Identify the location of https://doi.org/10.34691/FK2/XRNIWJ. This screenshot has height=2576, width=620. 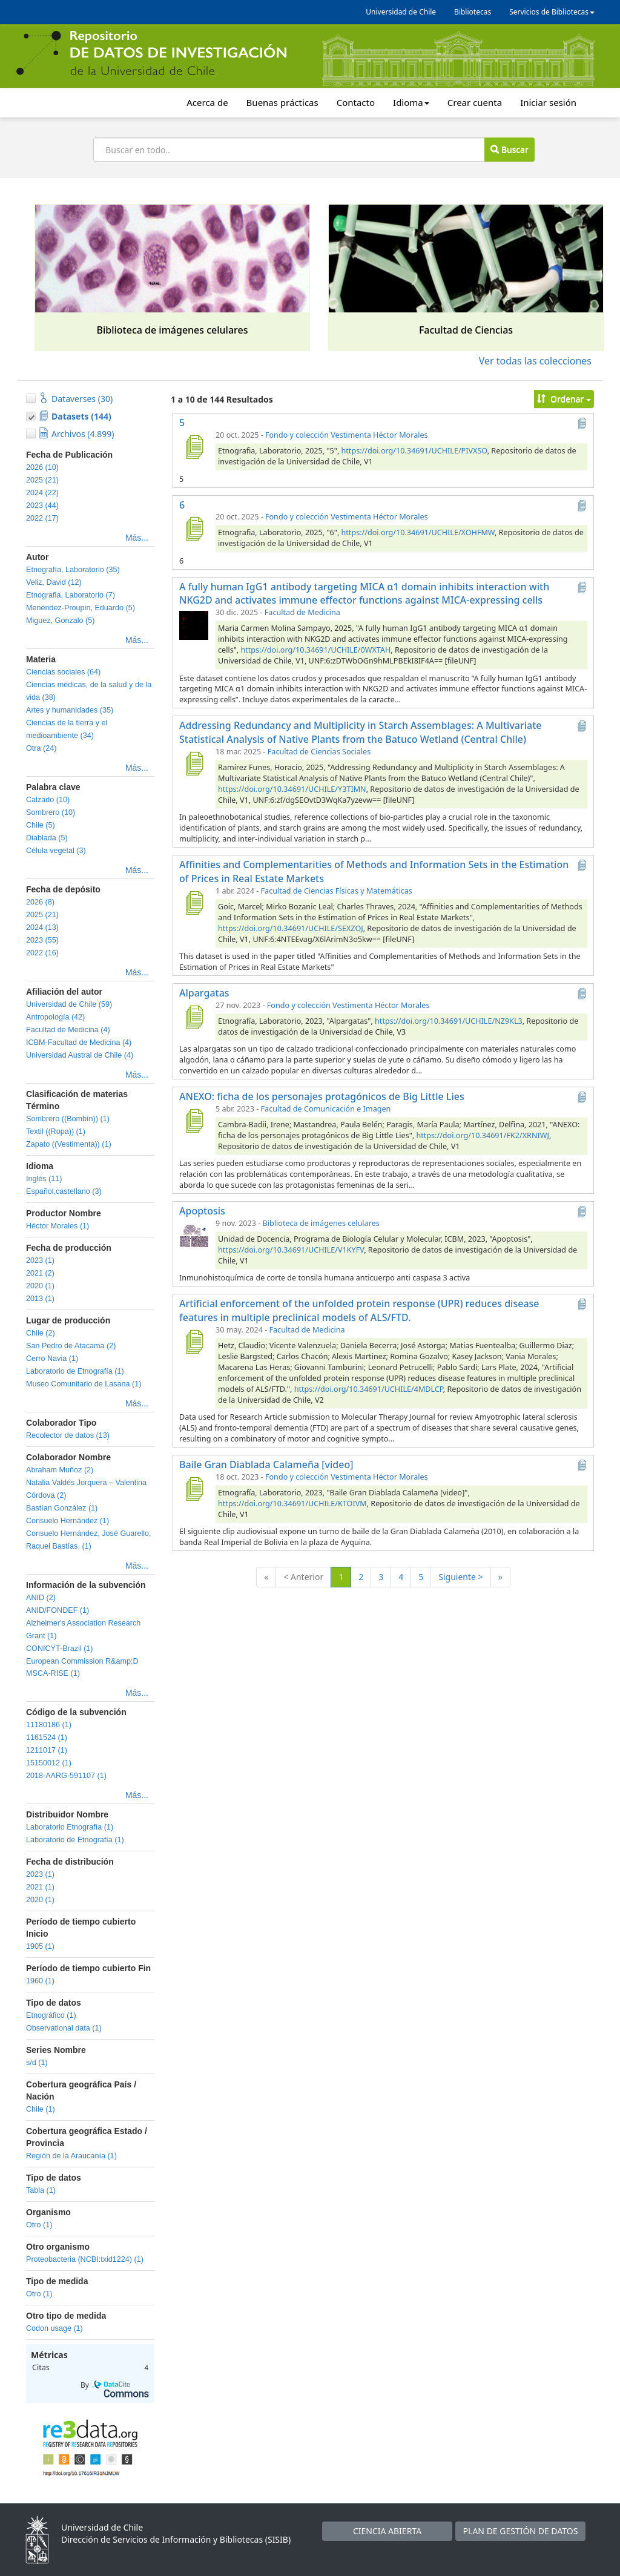
(482, 1135).